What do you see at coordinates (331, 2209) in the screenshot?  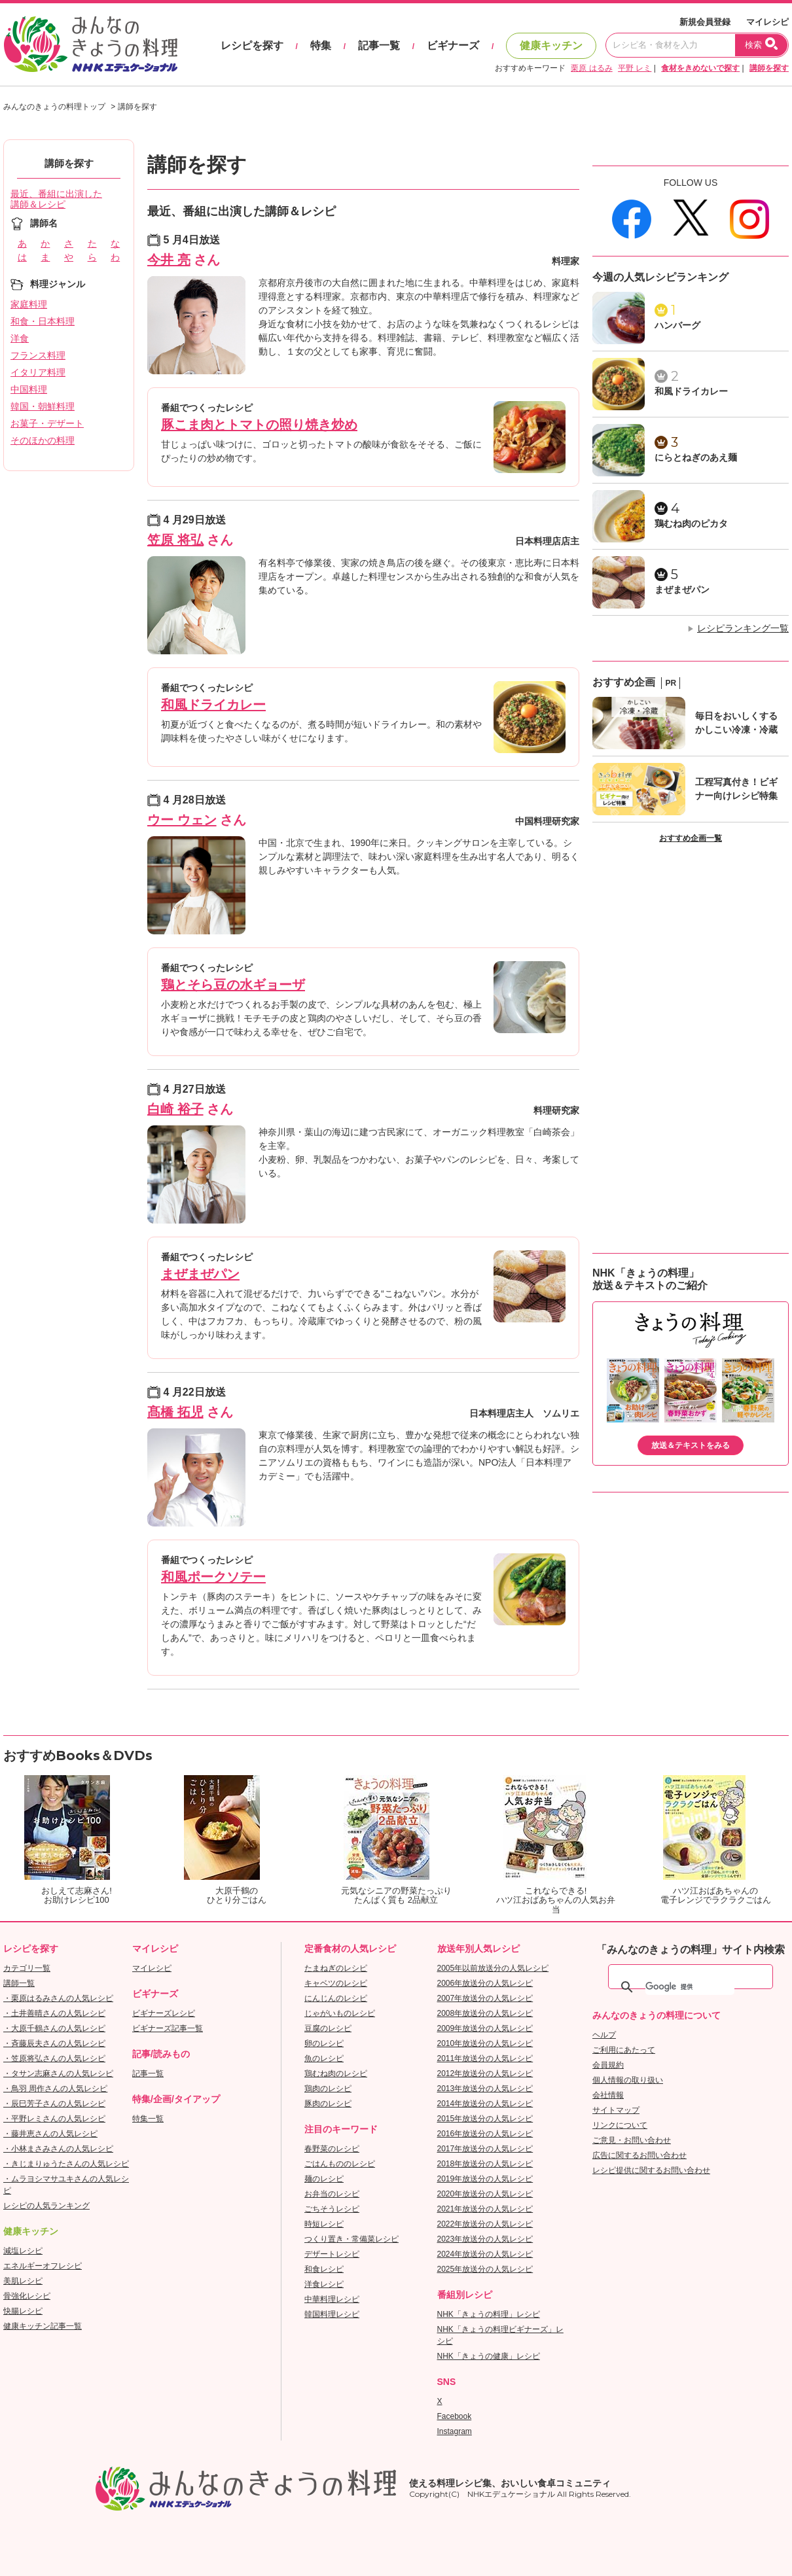 I see `ごちそうレシピ` at bounding box center [331, 2209].